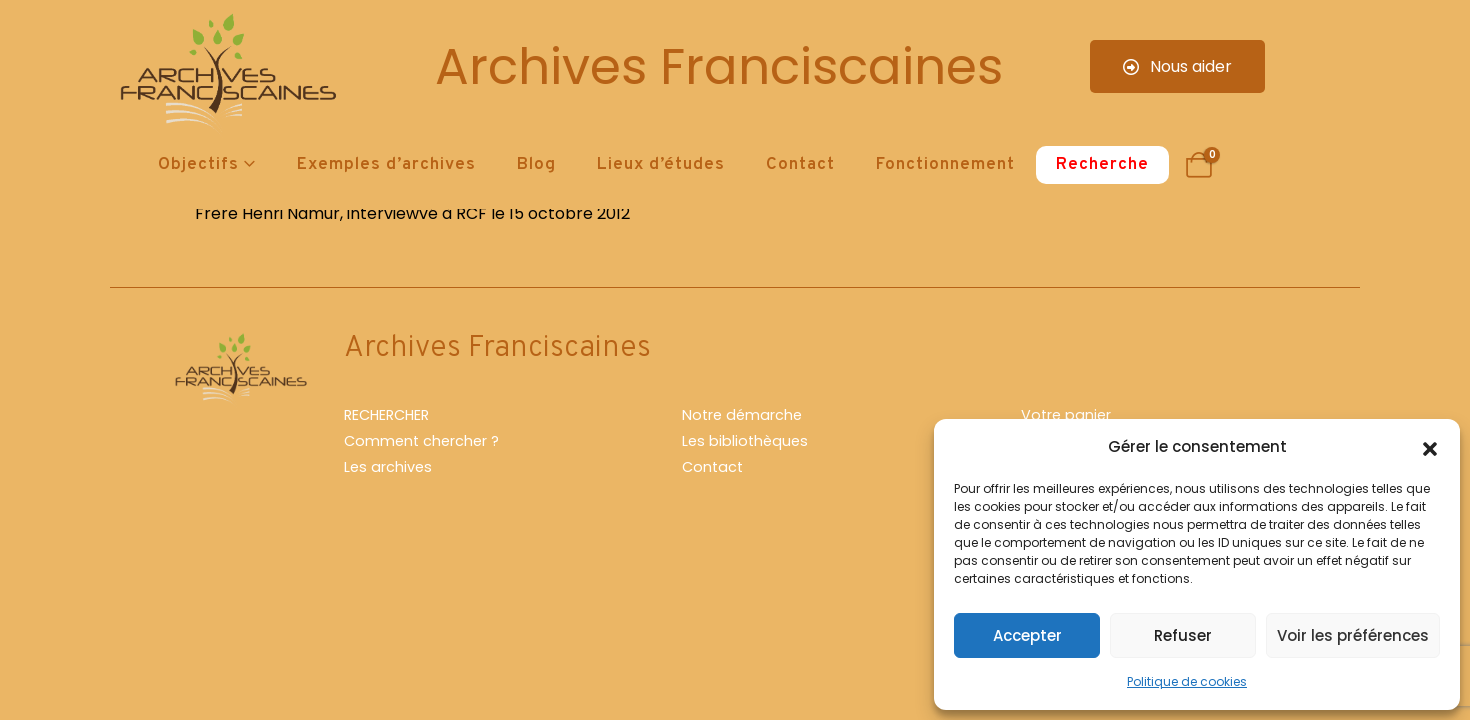  Describe the element at coordinates (800, 165) in the screenshot. I see `Contact` at that location.